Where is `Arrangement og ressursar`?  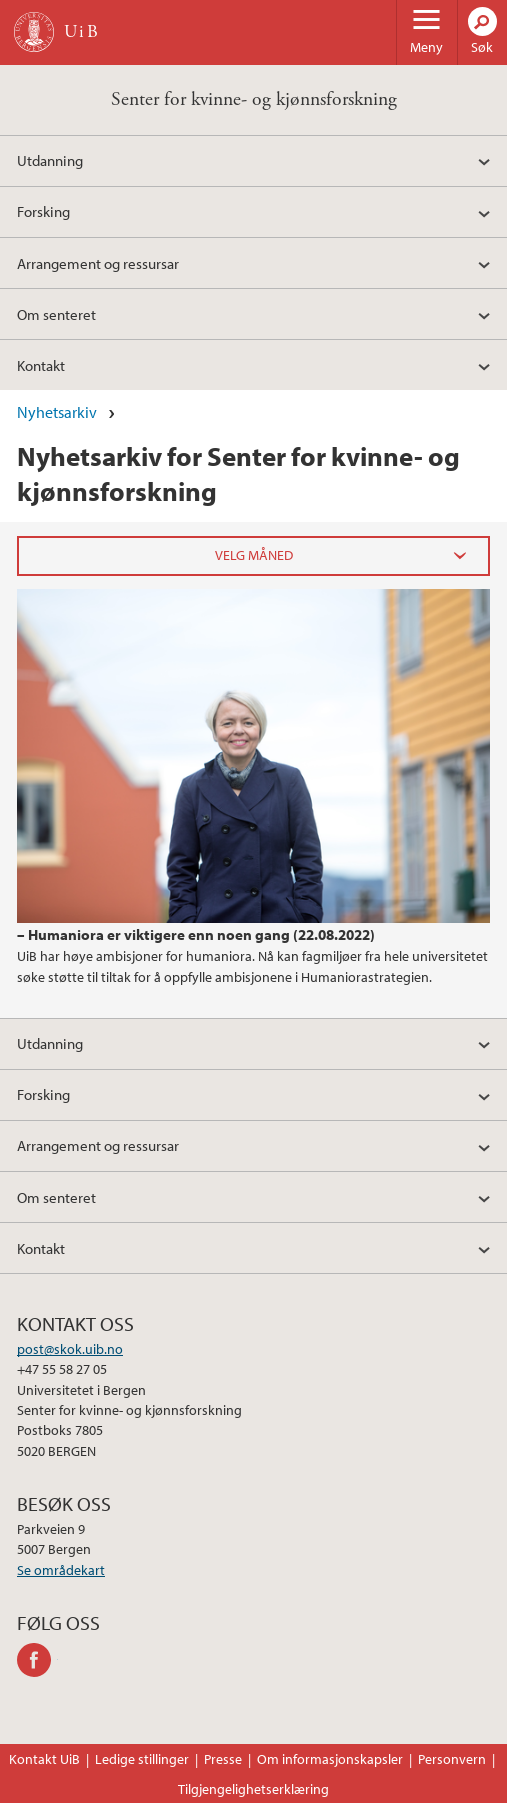 Arrangement og ressursar is located at coordinates (98, 263).